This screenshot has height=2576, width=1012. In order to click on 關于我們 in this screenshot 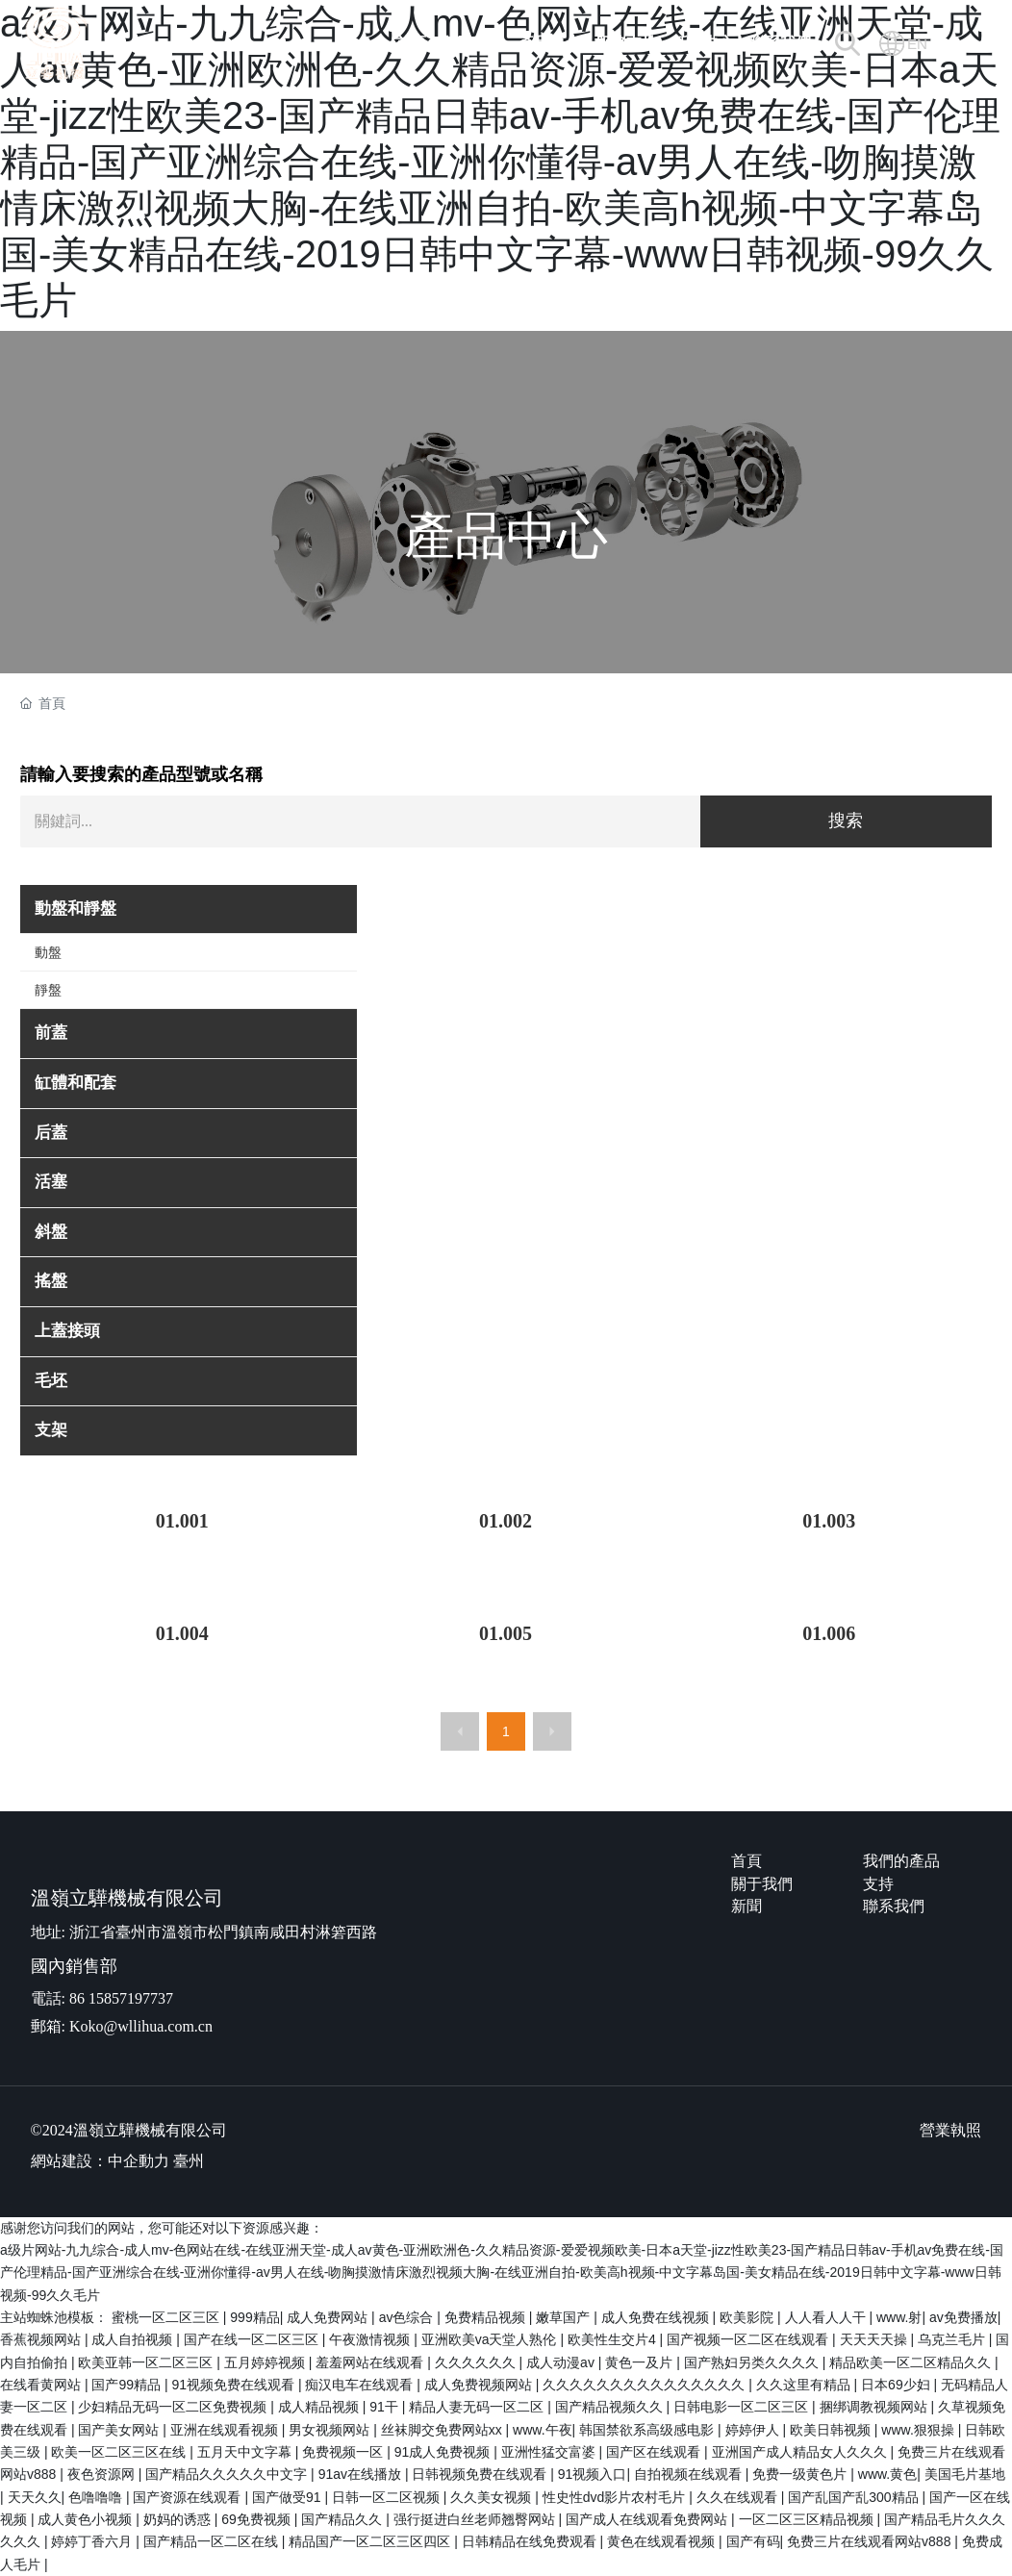, I will do `click(762, 1884)`.